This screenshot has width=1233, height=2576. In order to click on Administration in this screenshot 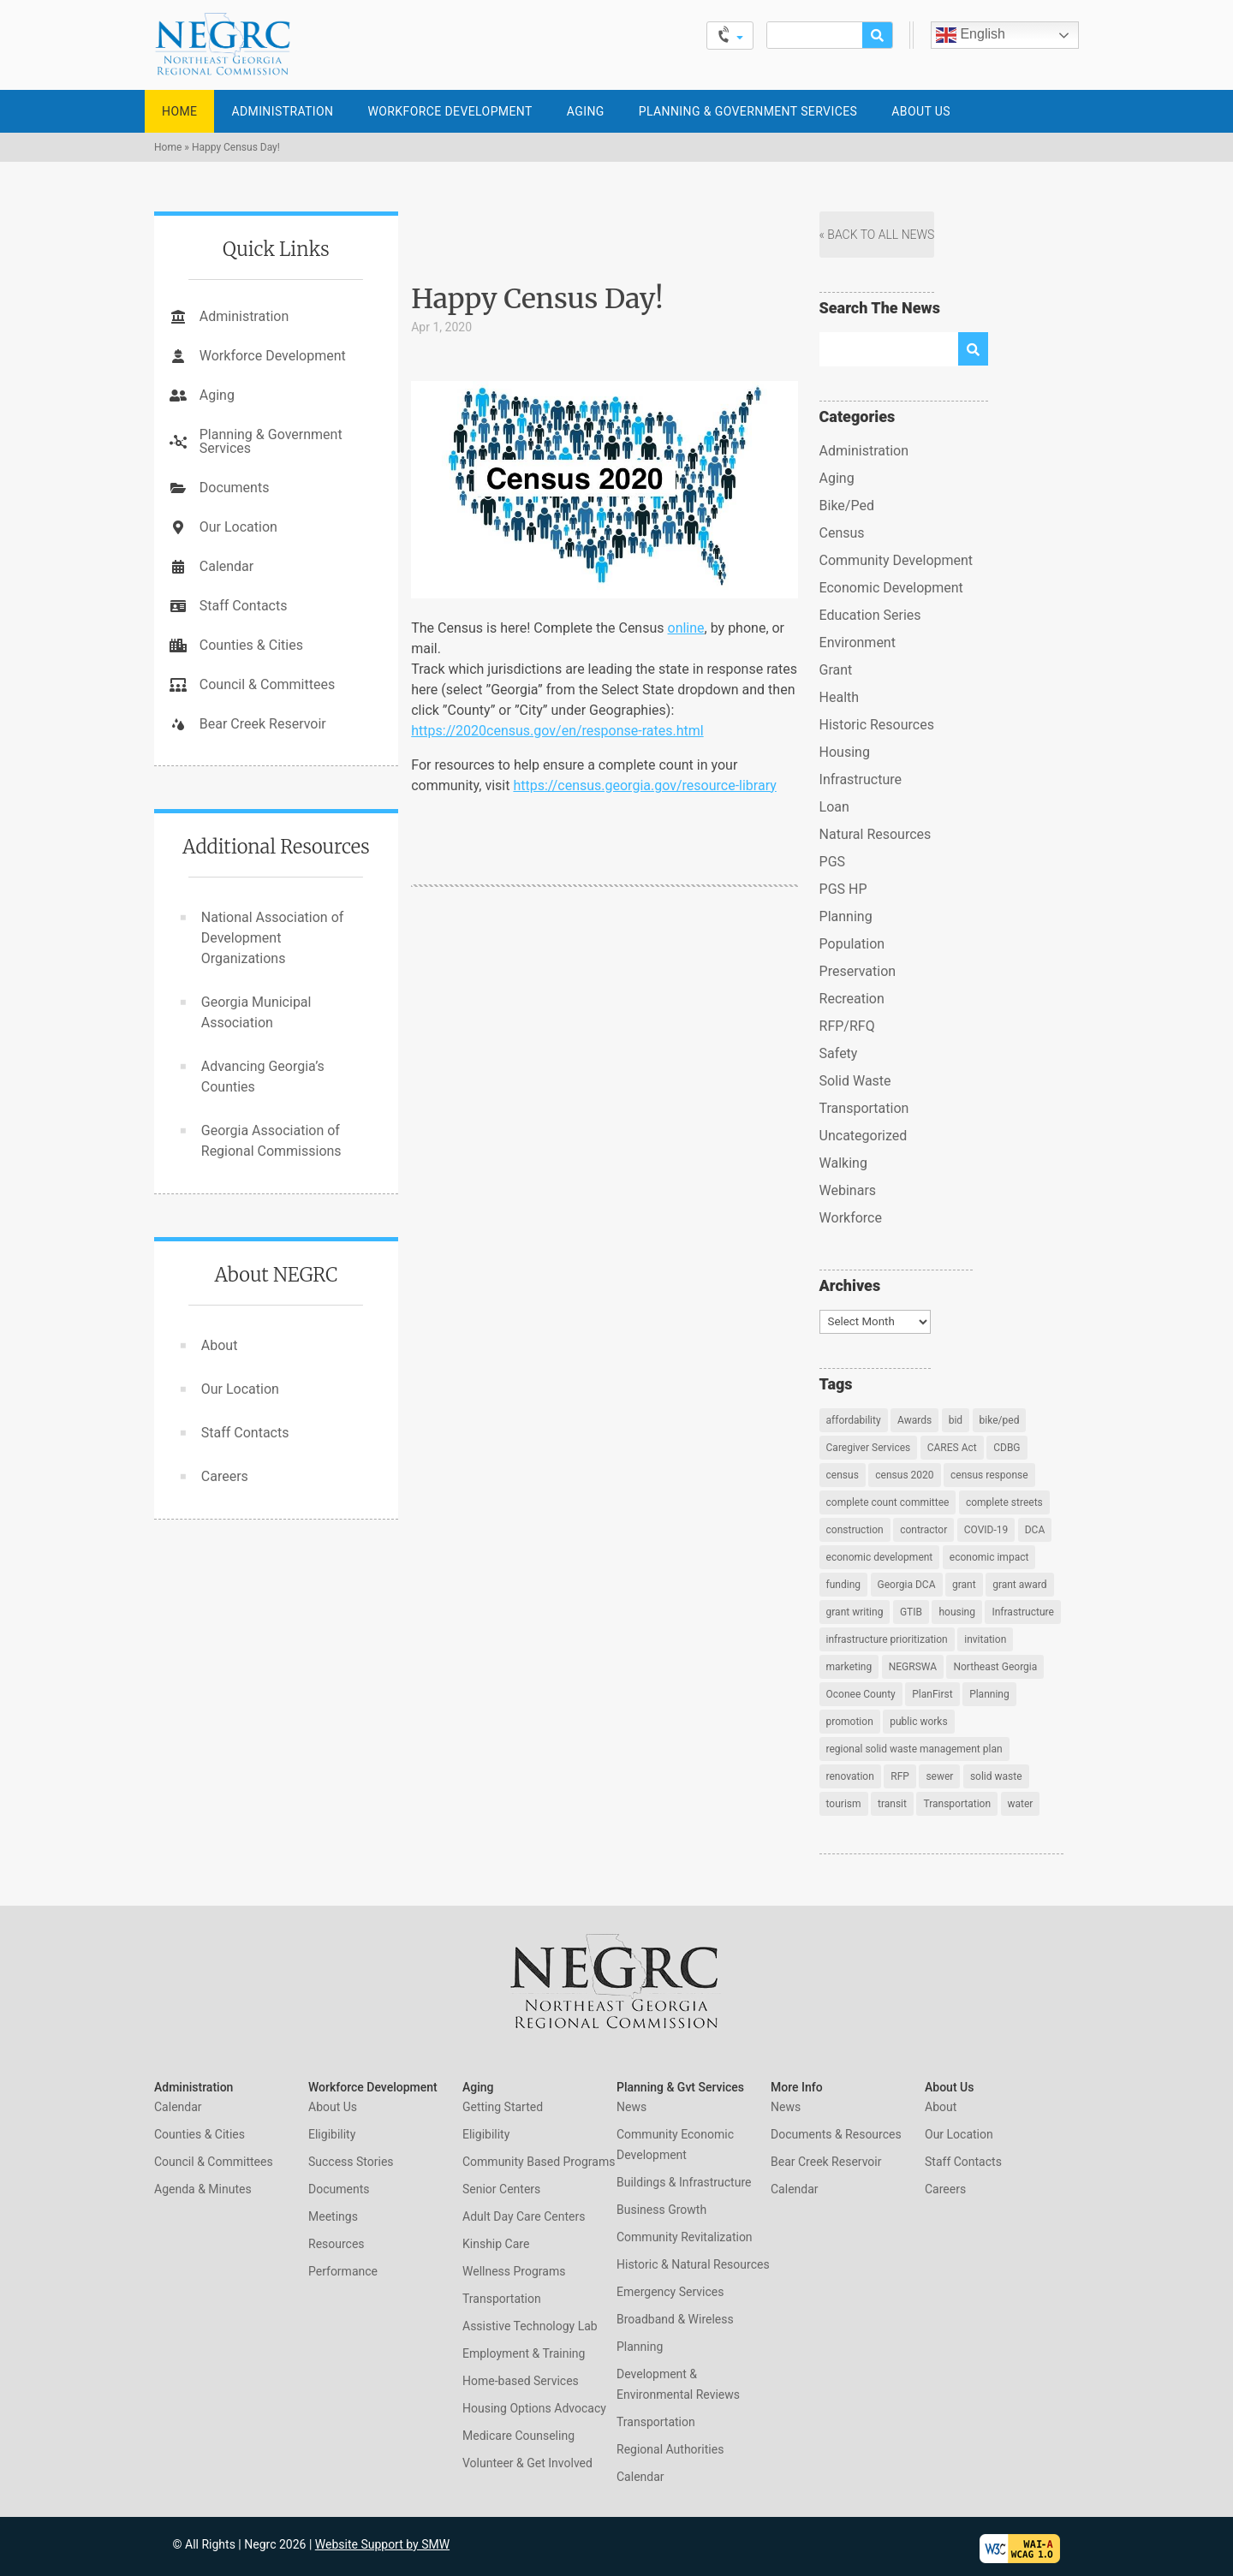, I will do `click(282, 111)`.